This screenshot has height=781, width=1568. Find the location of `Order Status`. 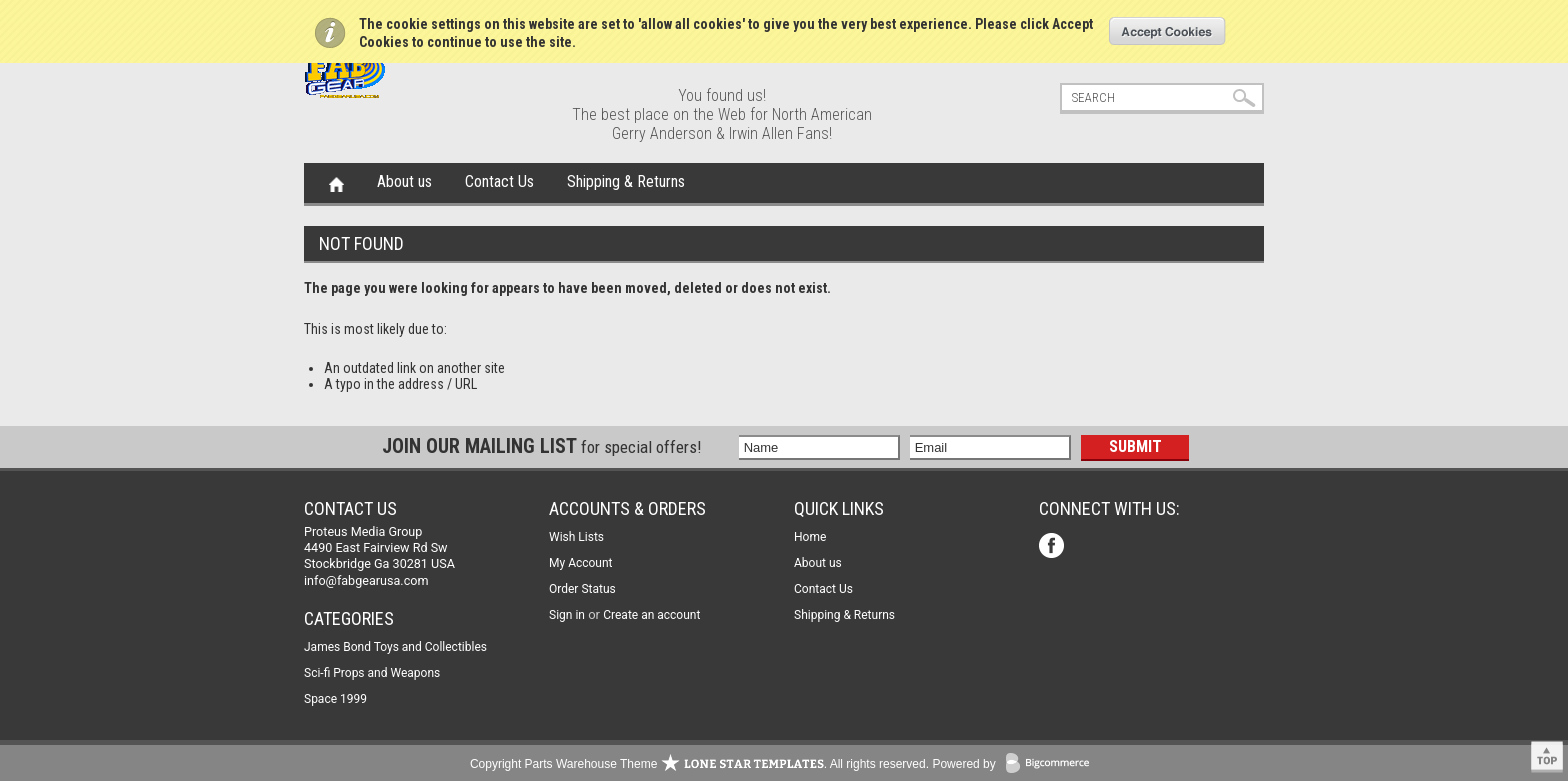

Order Status is located at coordinates (582, 589).